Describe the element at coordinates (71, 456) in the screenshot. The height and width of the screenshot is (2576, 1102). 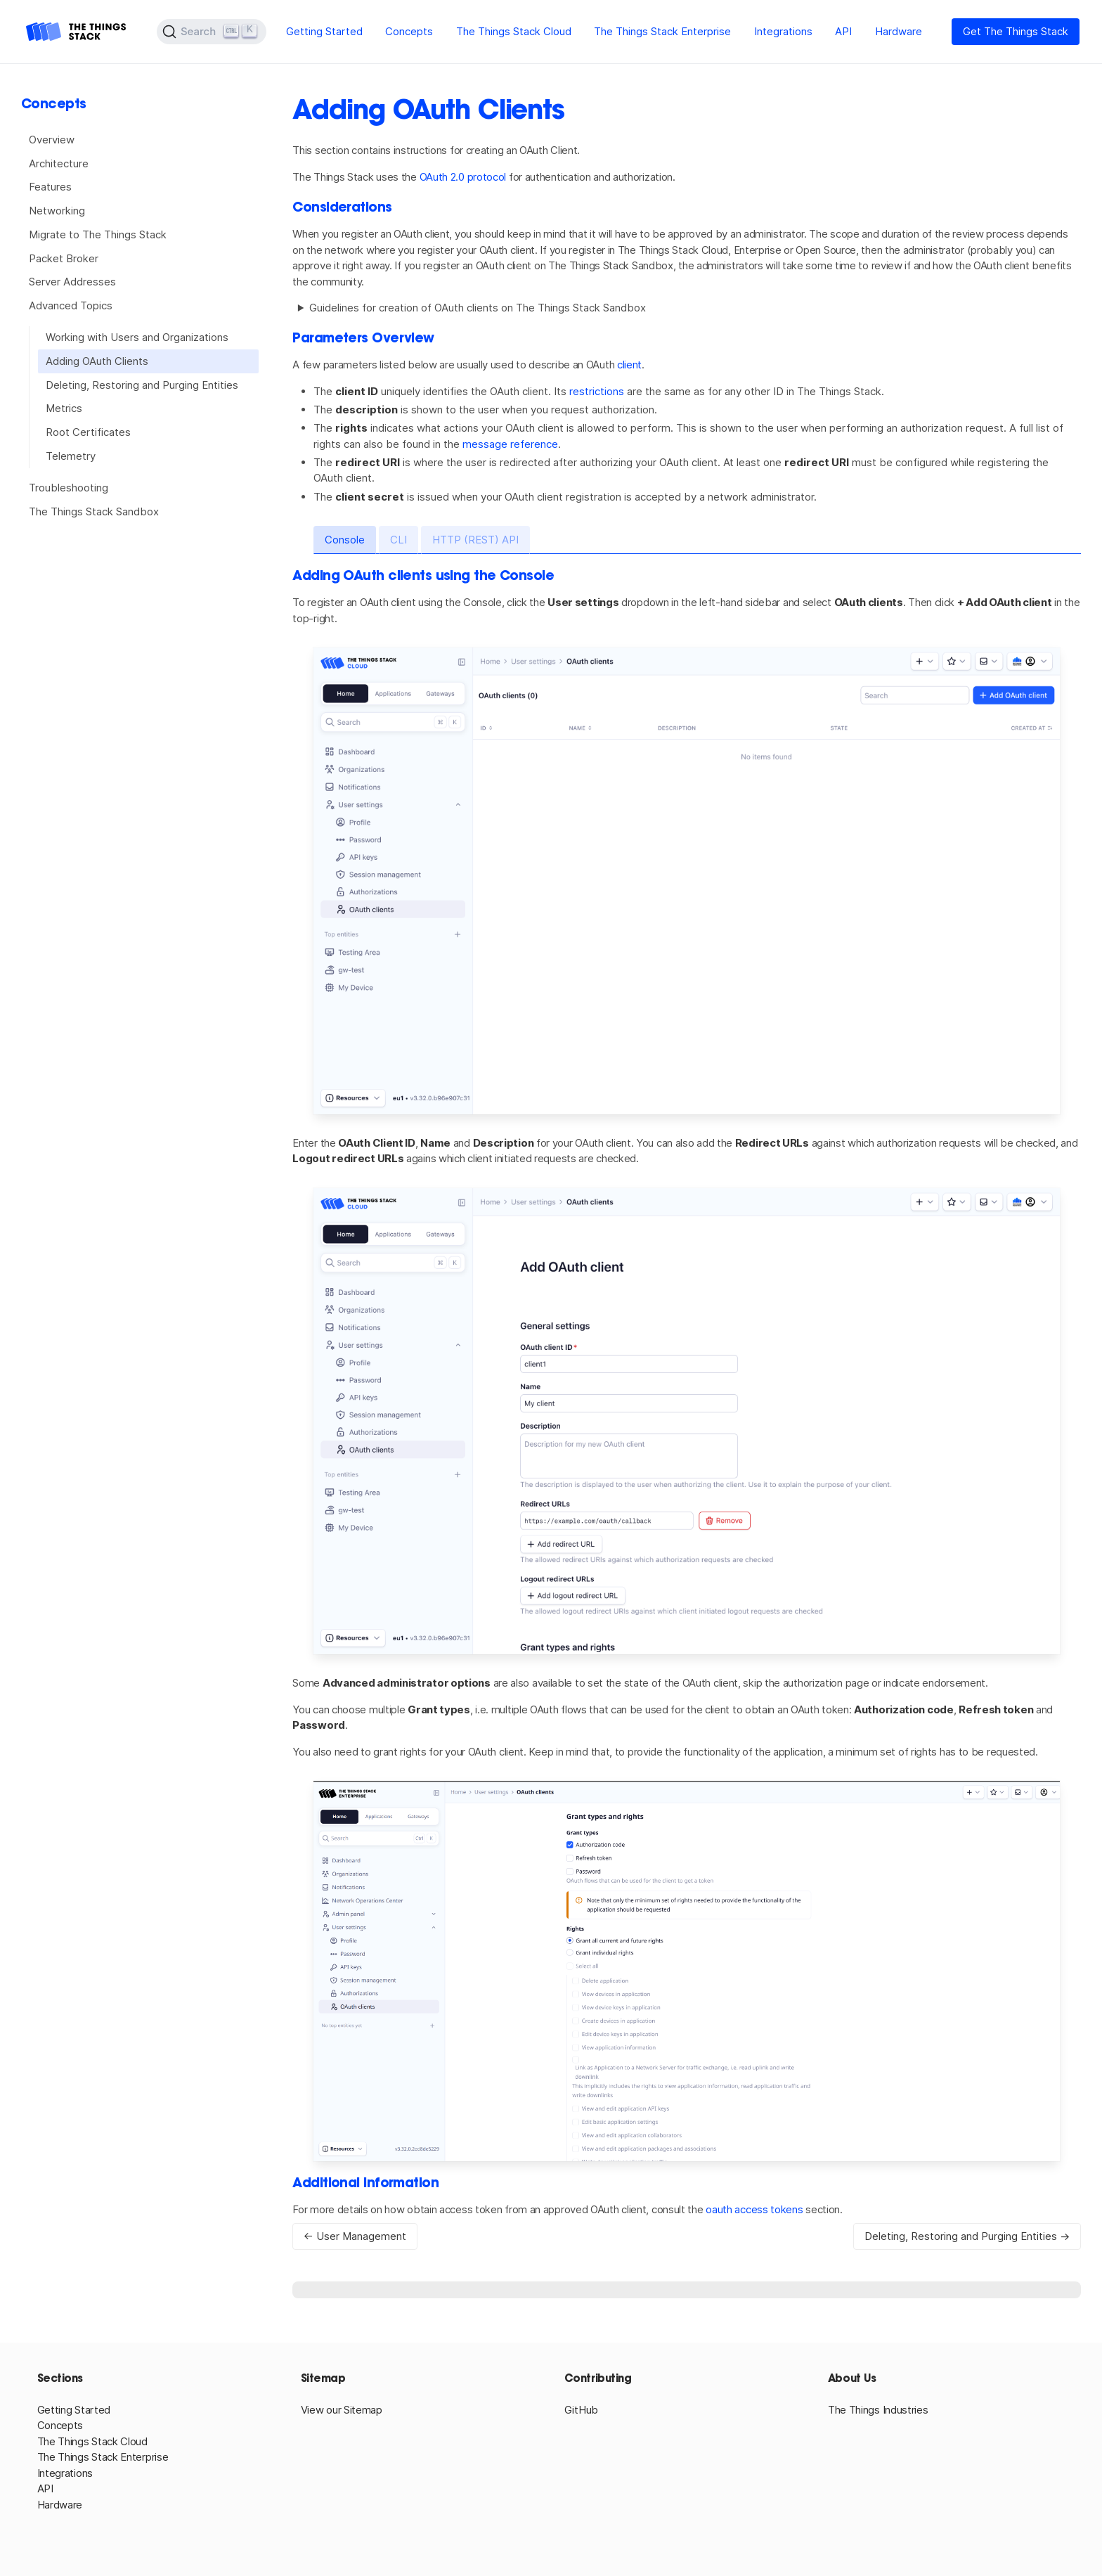
I see `Telemetry` at that location.